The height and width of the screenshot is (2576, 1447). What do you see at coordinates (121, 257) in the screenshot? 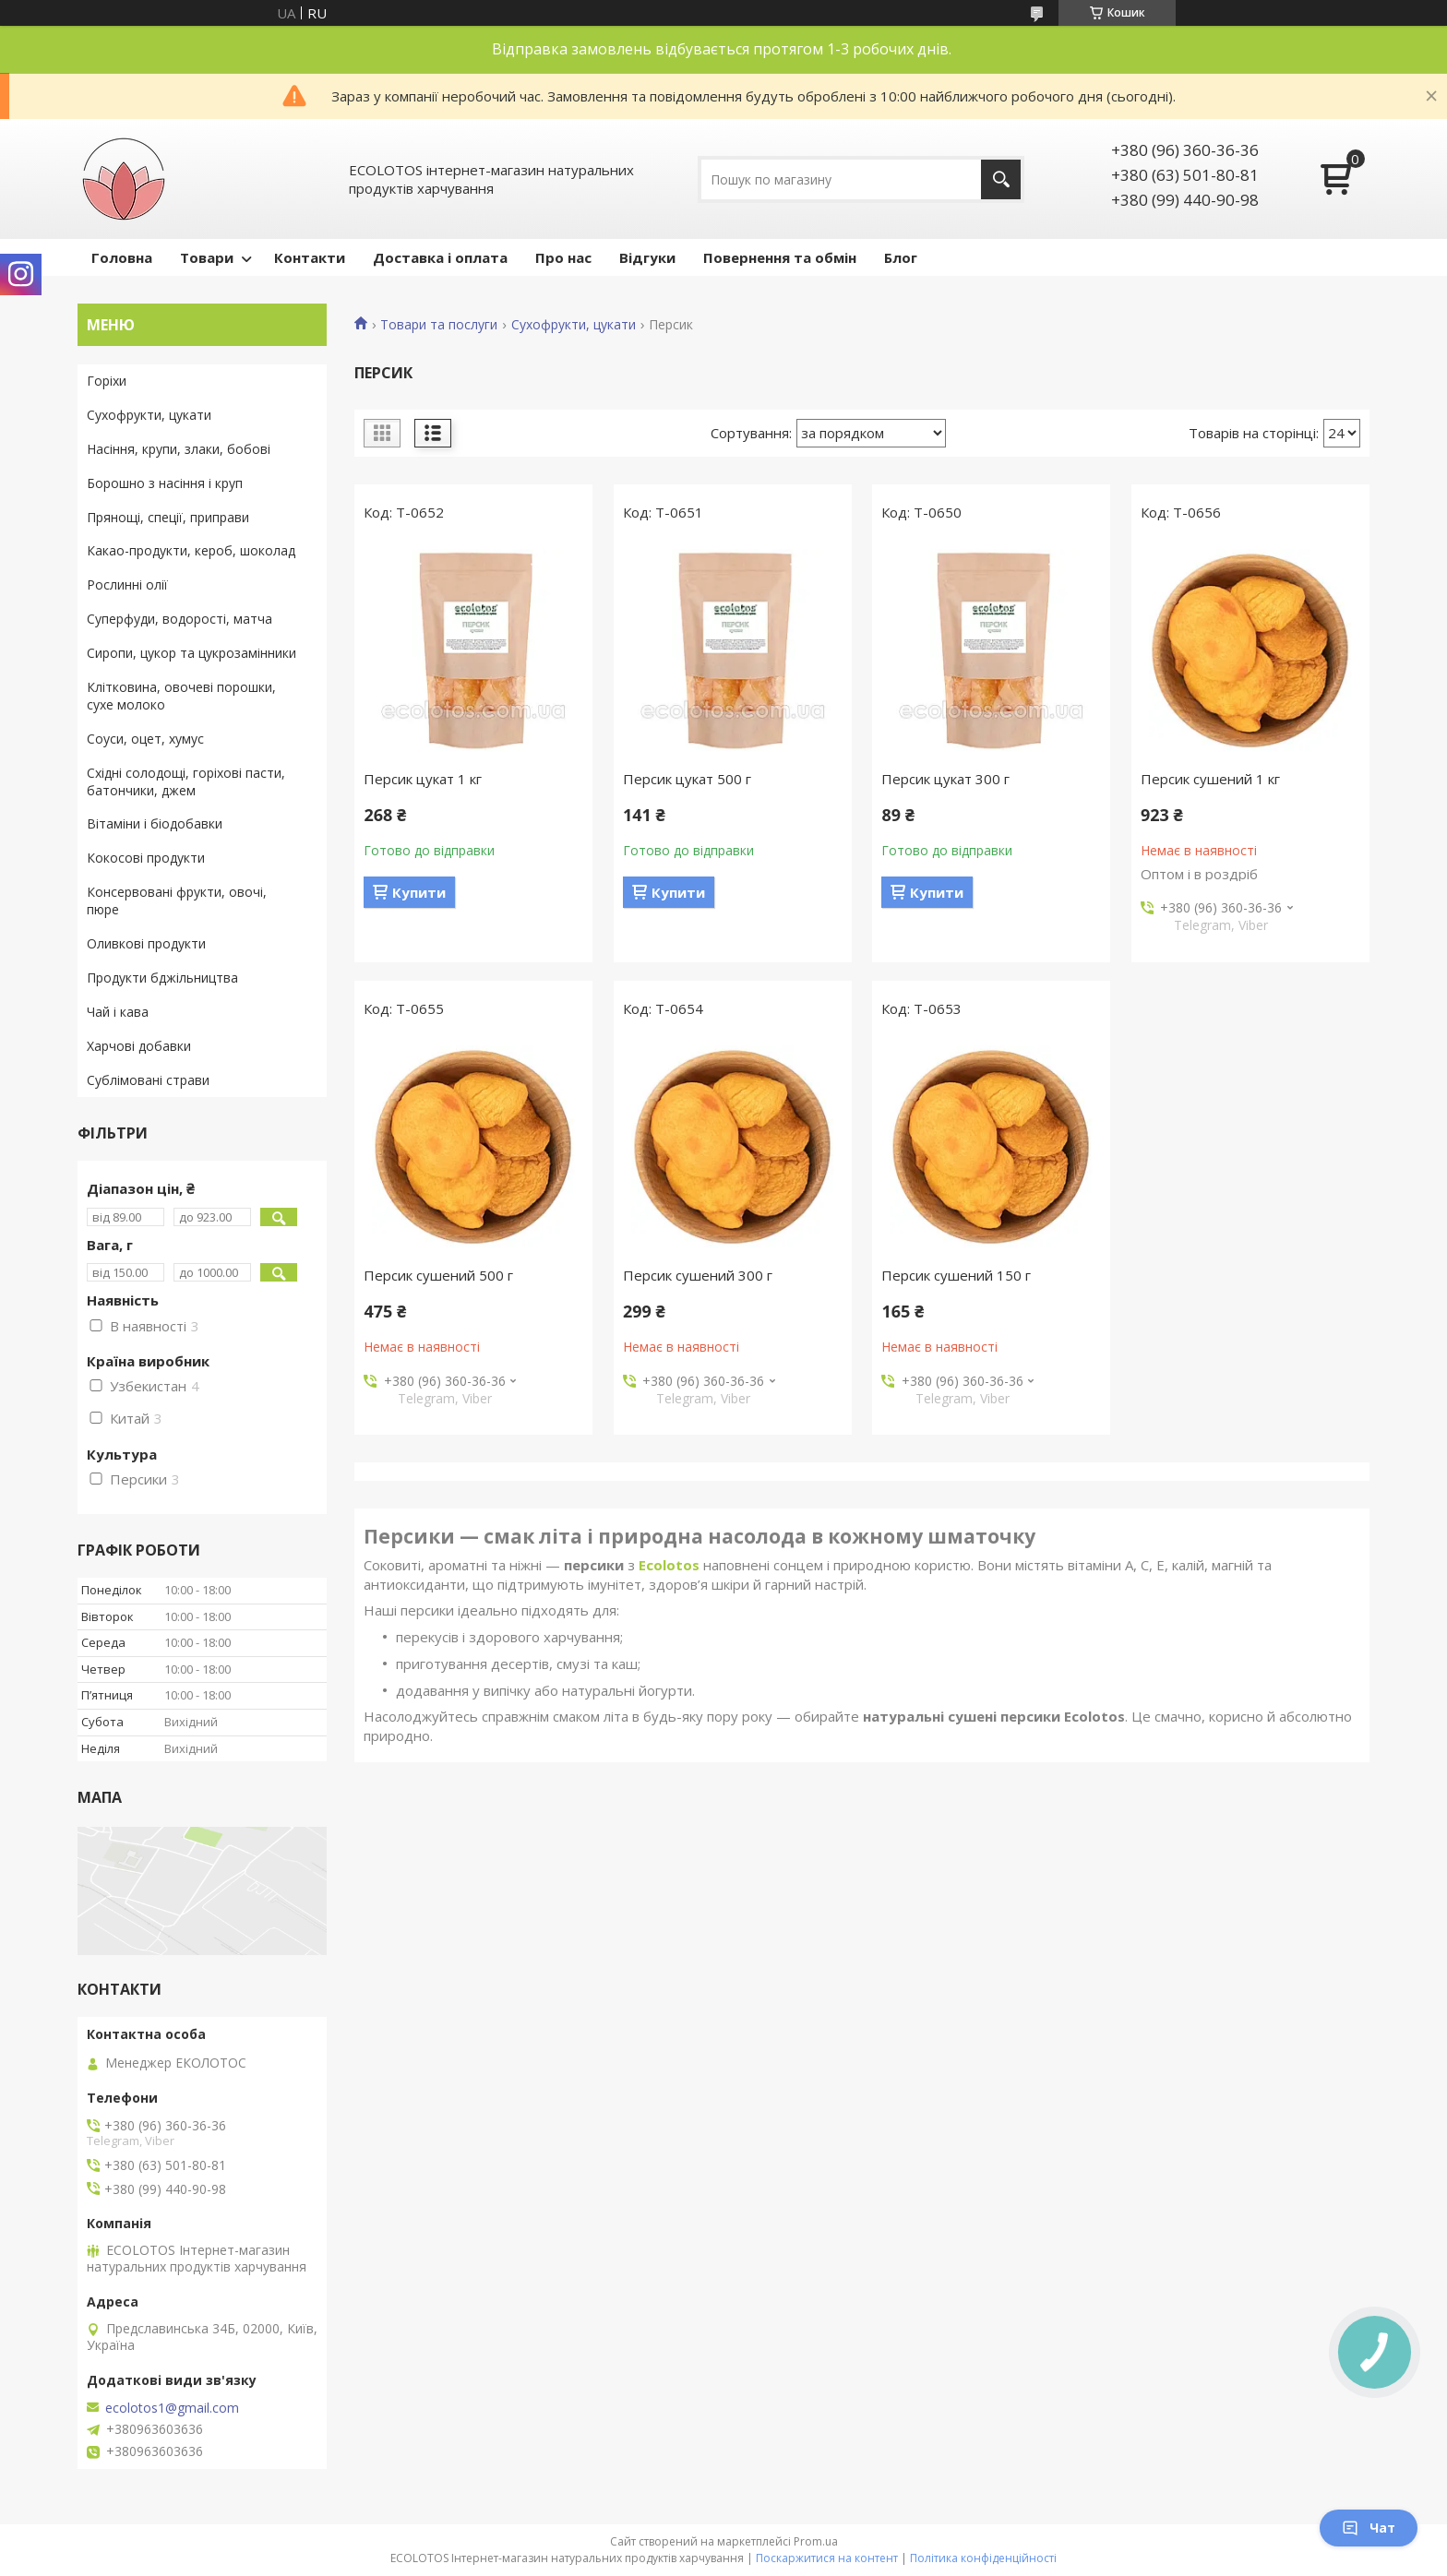
I see `Головна` at bounding box center [121, 257].